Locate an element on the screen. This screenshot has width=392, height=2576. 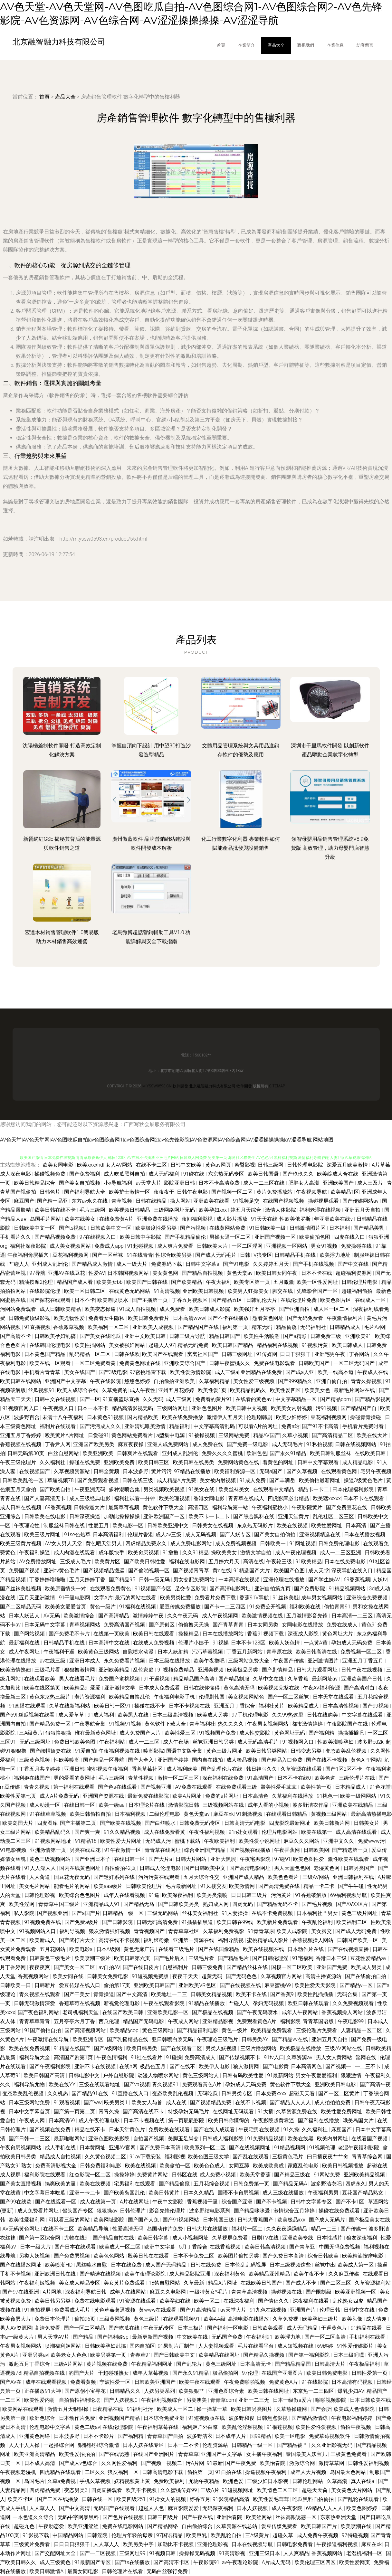
三级AV网站在线 is located at coordinates (344, 2048).